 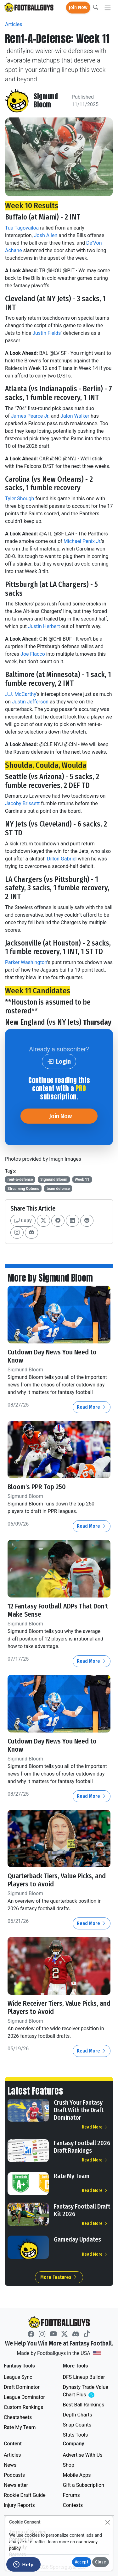 What do you see at coordinates (23, 2407) in the screenshot?
I see `Custom Rankings` at bounding box center [23, 2407].